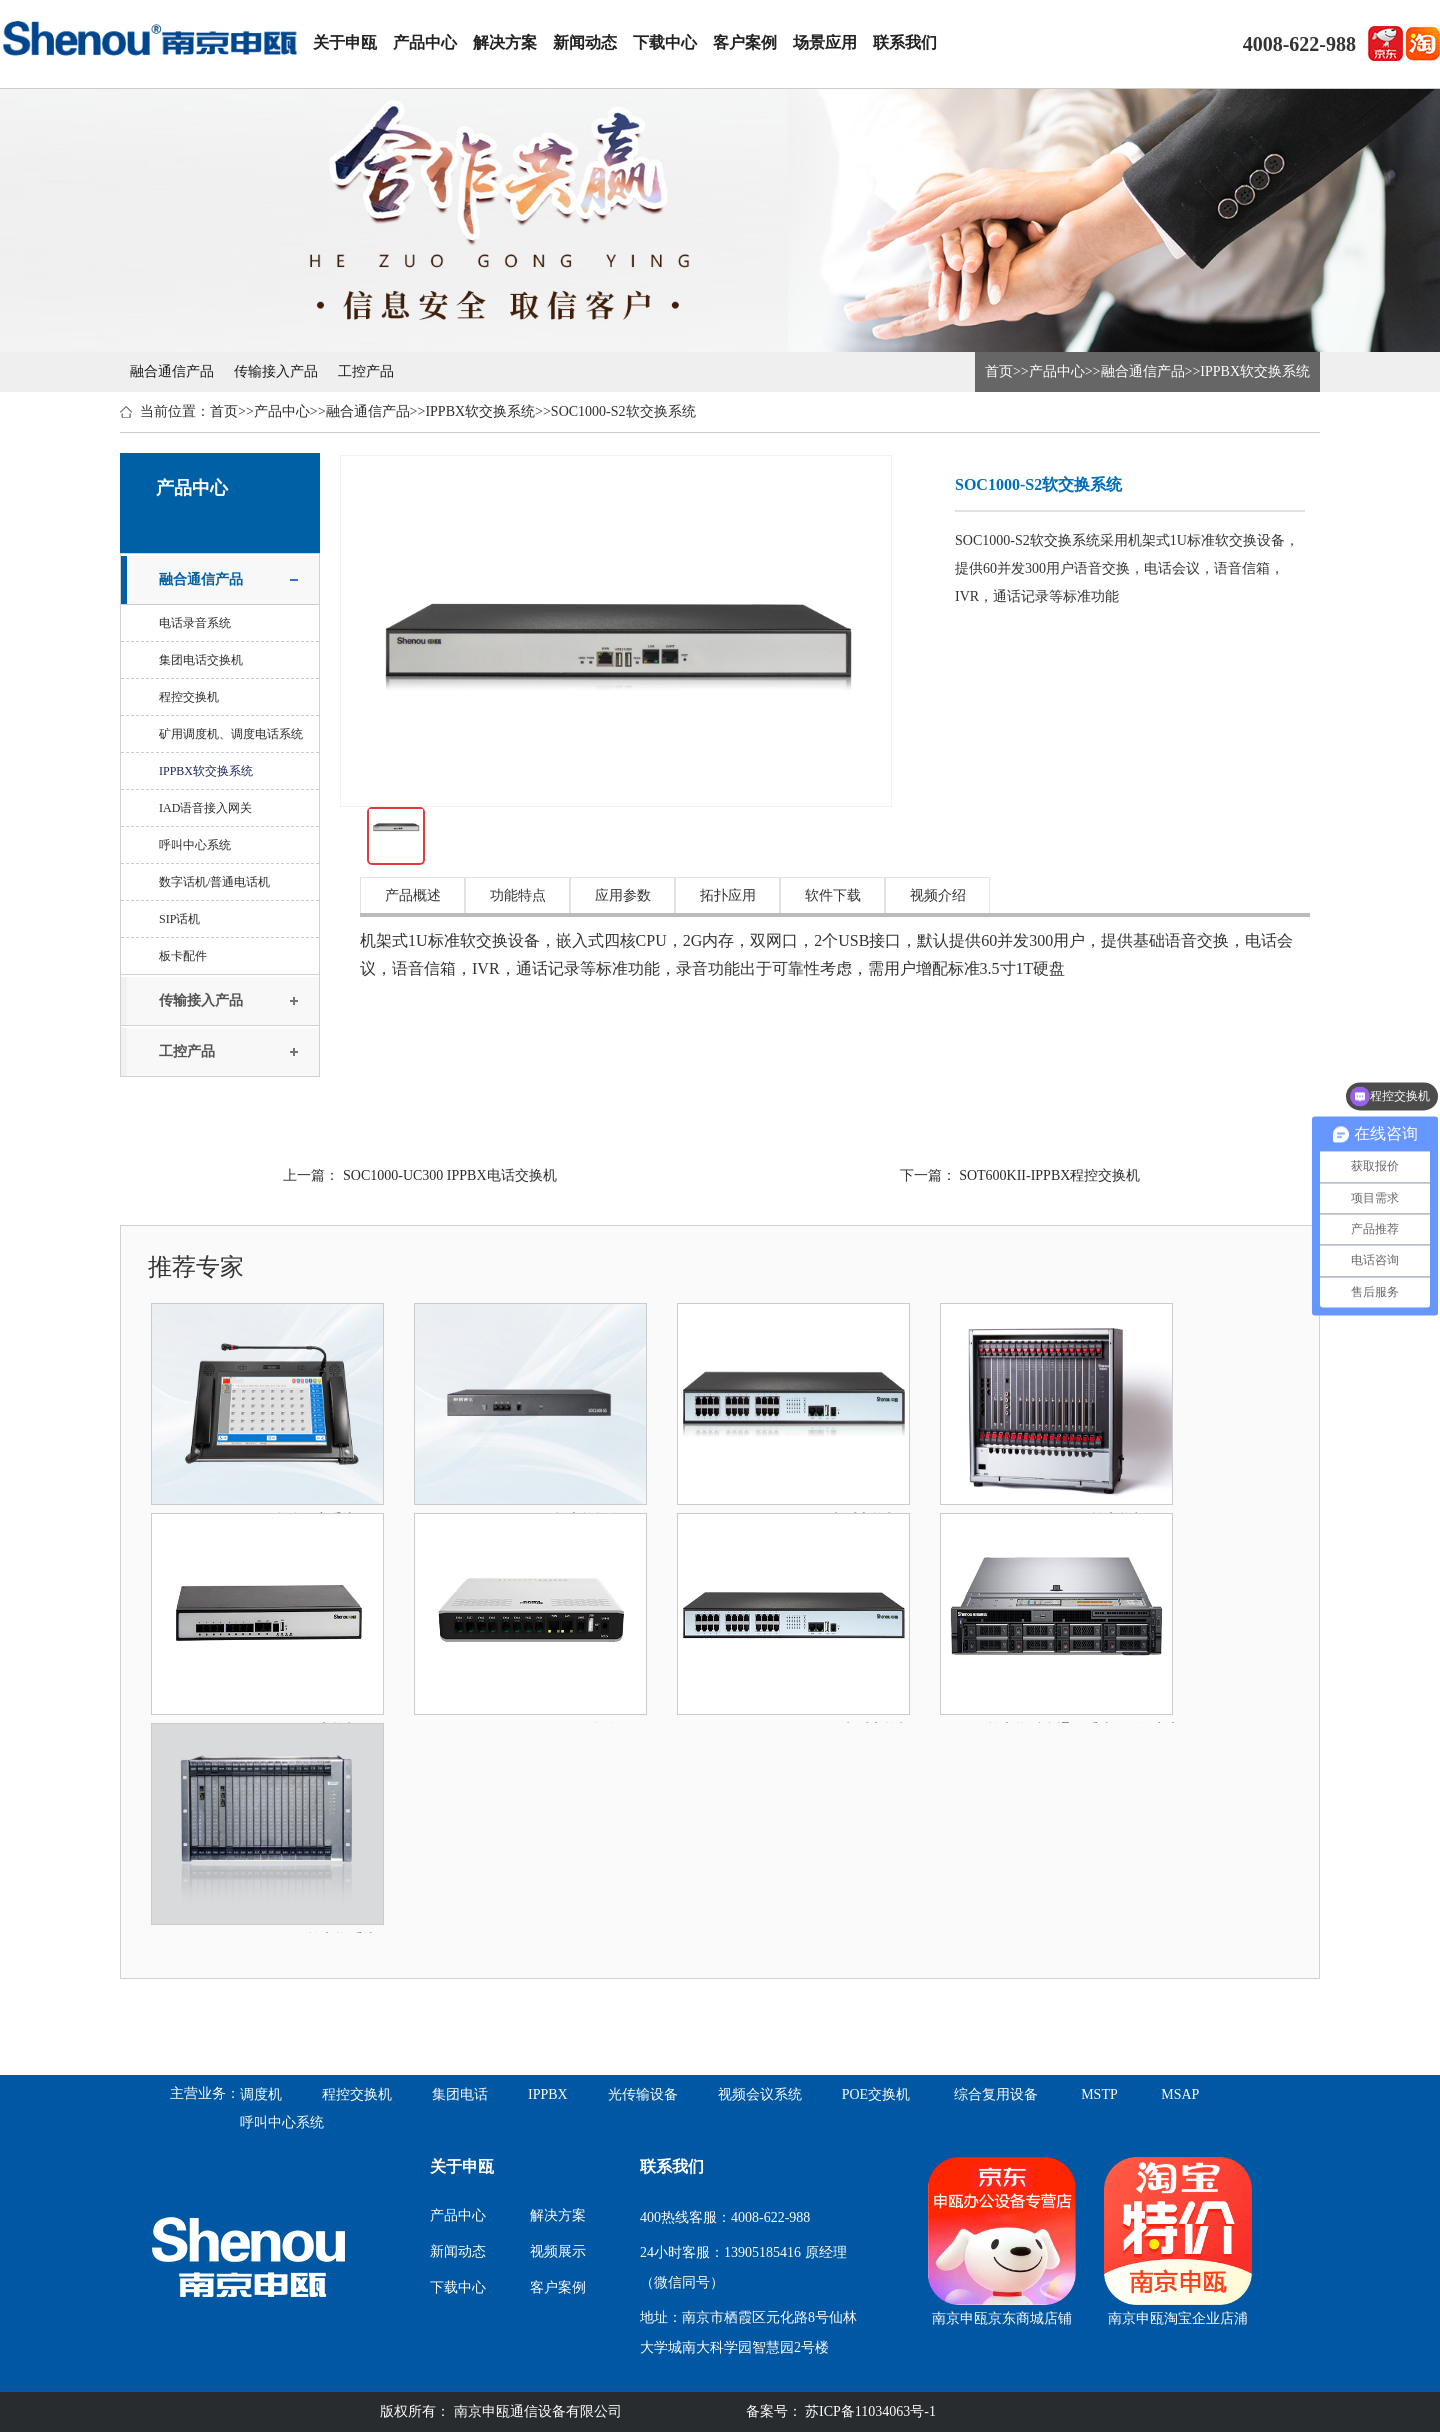 This screenshot has width=1440, height=2432. What do you see at coordinates (195, 845) in the screenshot?
I see `呼叫中心系统` at bounding box center [195, 845].